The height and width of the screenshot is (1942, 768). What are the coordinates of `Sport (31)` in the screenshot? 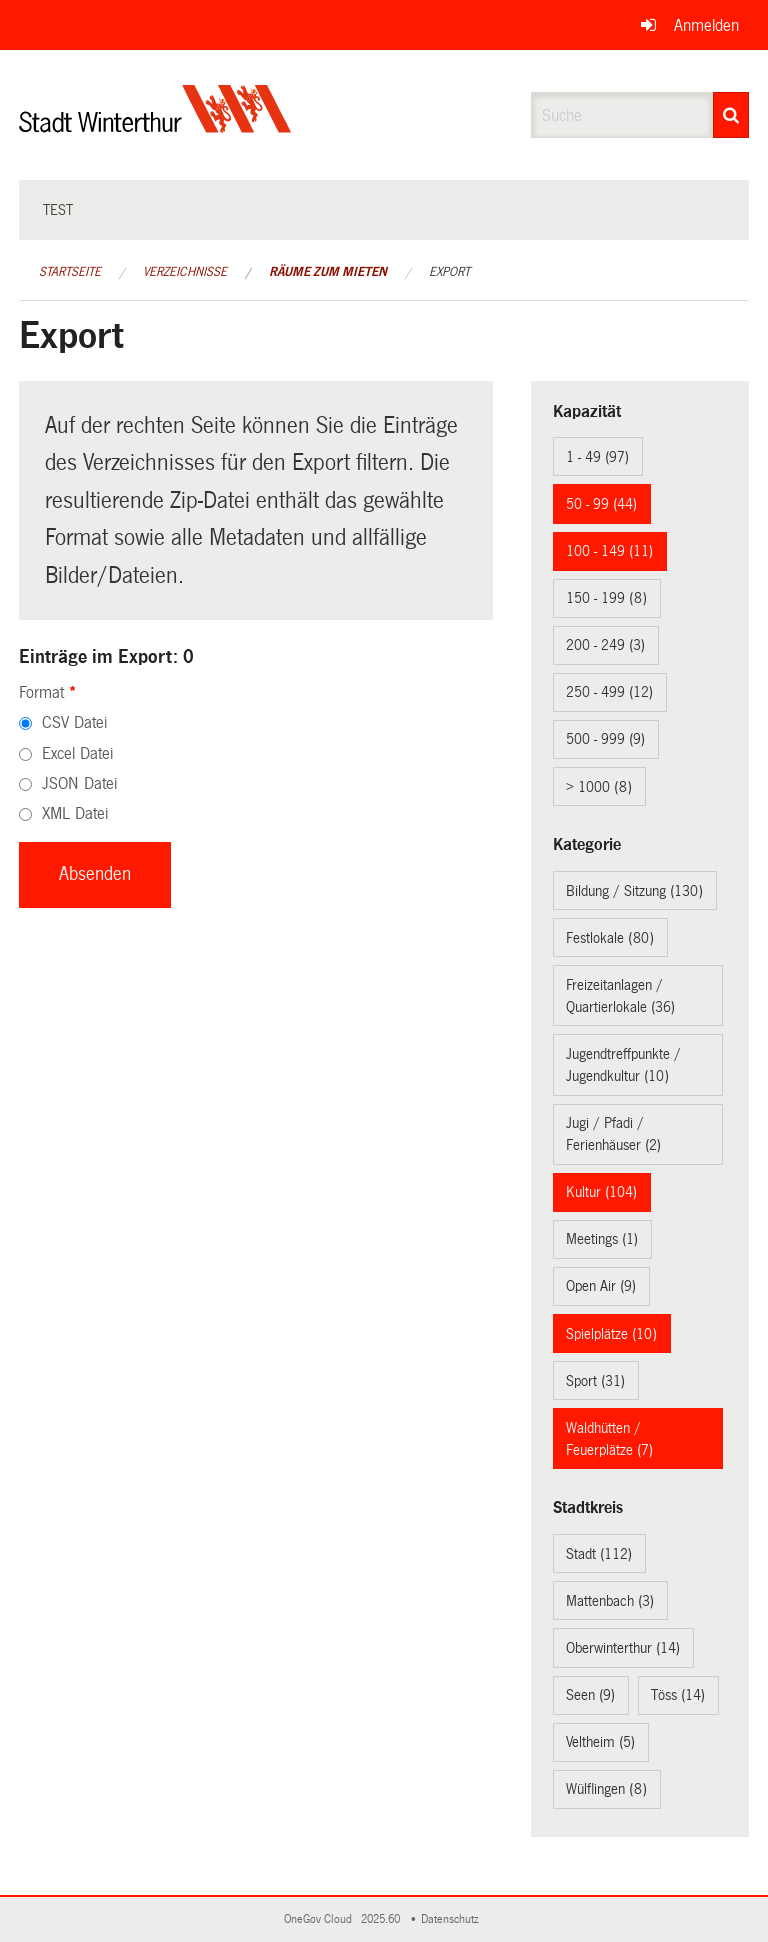 It's located at (595, 1381).